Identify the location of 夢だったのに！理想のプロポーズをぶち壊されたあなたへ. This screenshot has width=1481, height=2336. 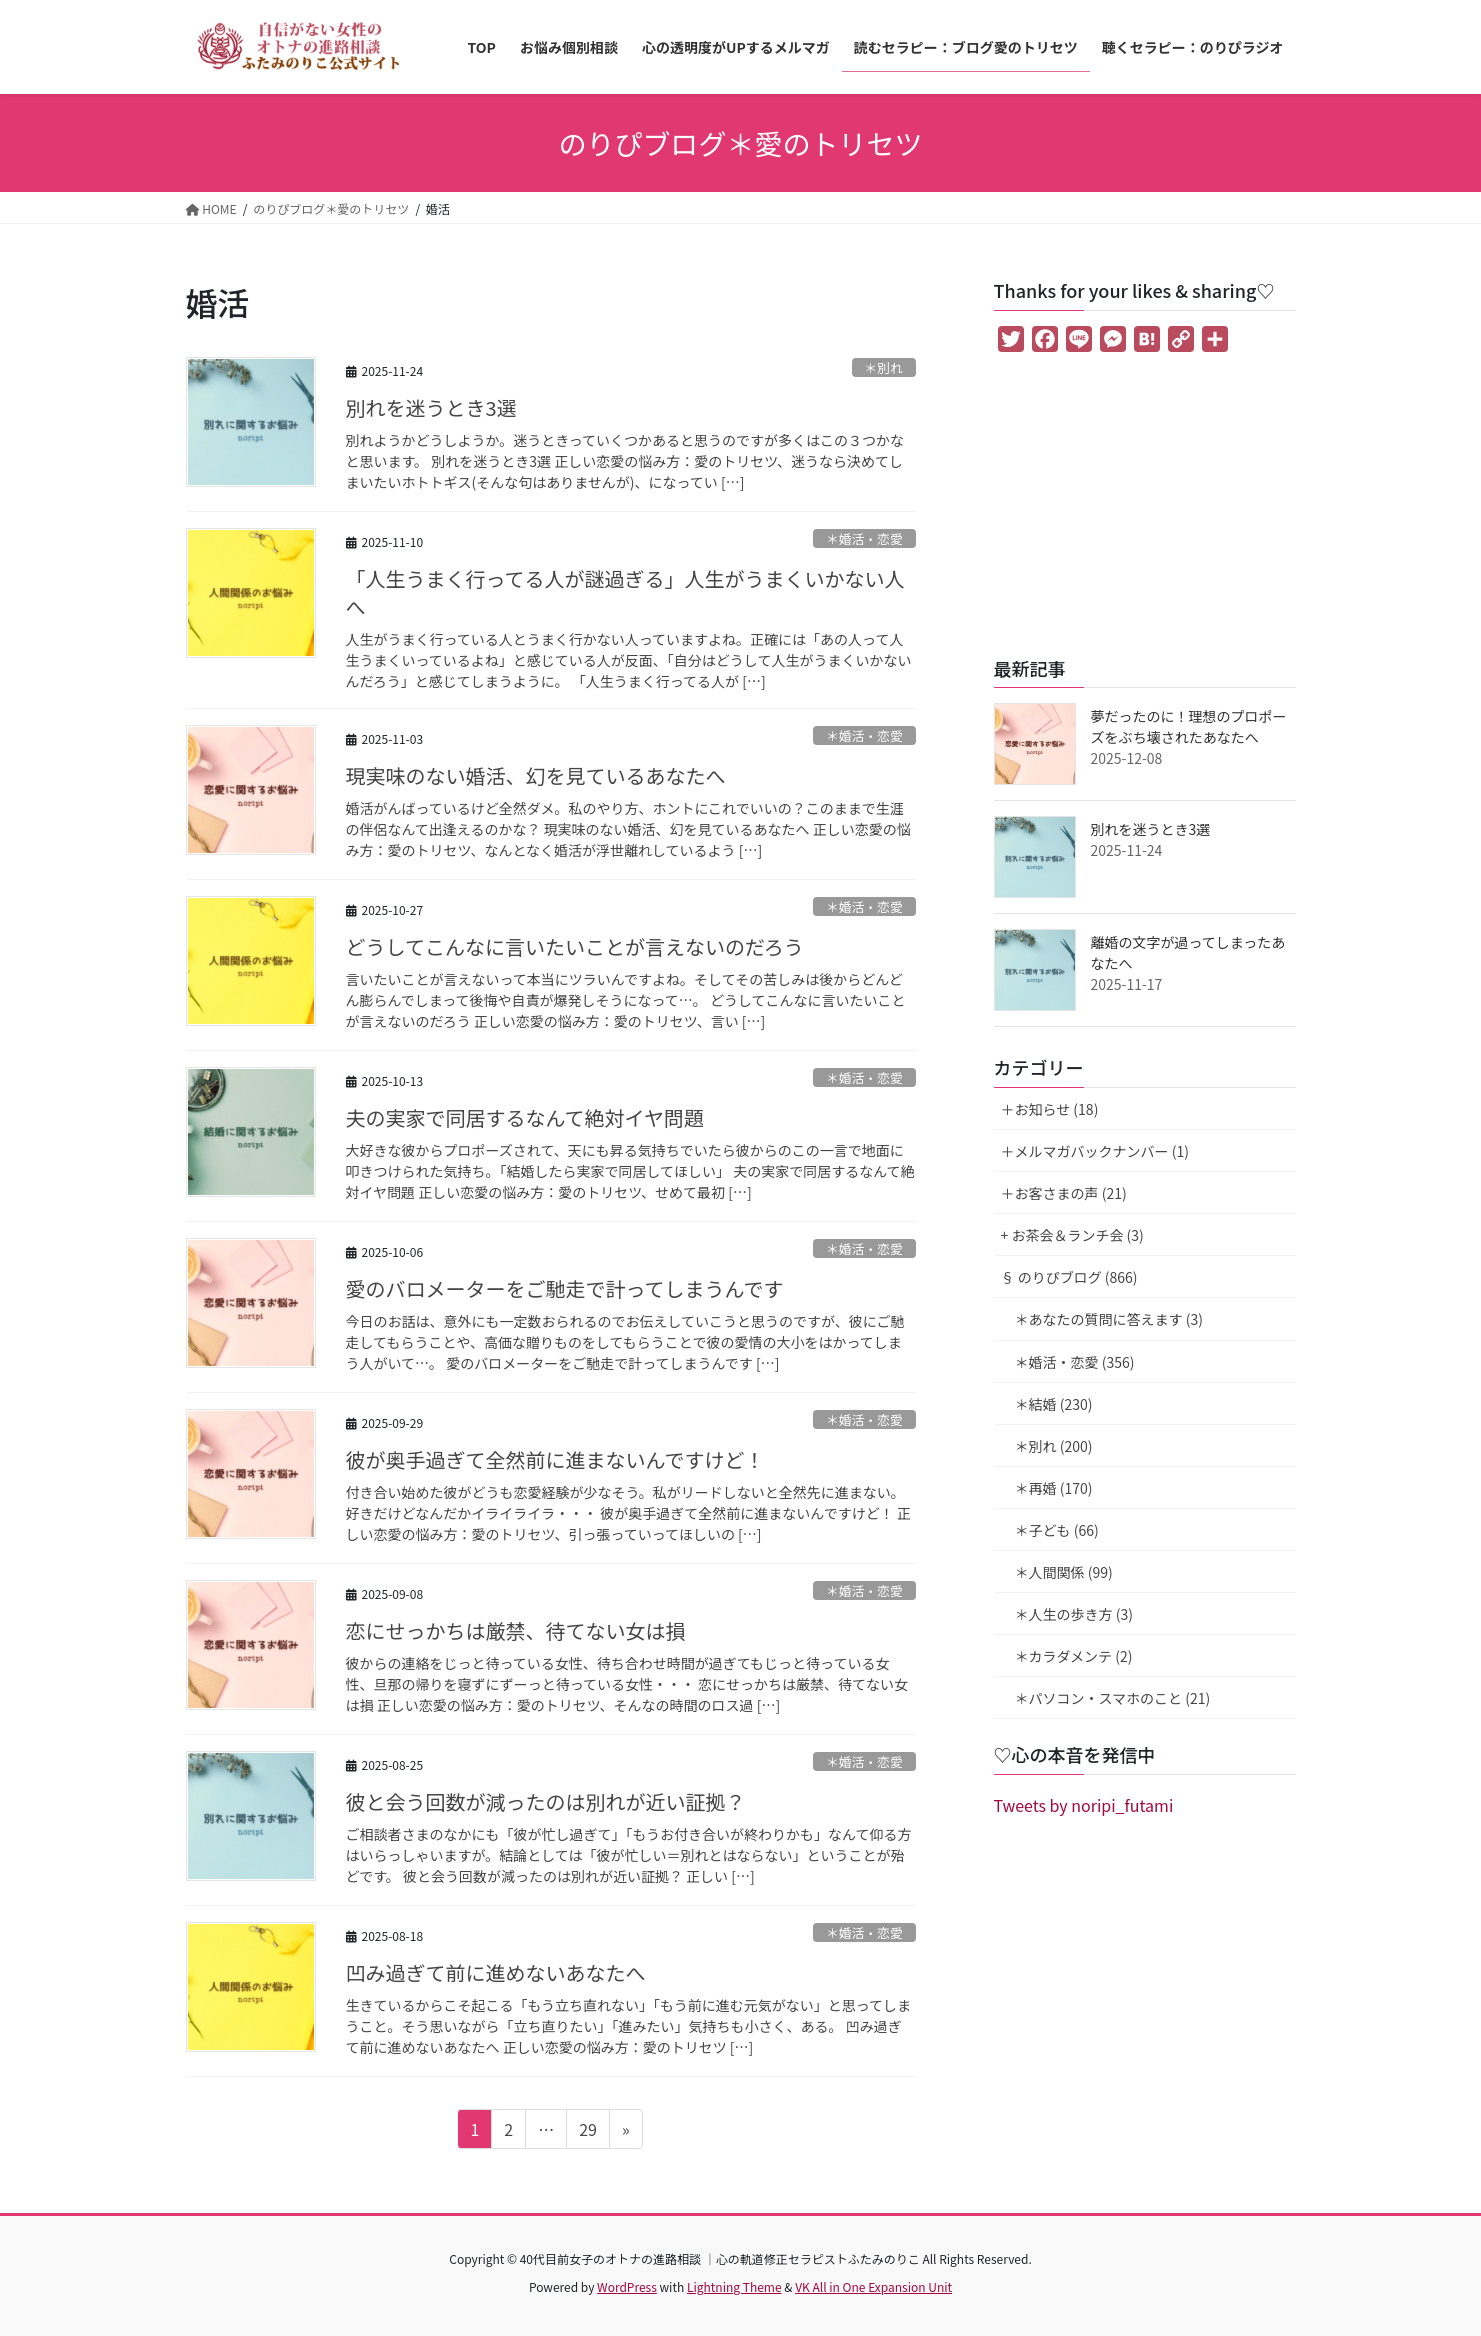
(1189, 726).